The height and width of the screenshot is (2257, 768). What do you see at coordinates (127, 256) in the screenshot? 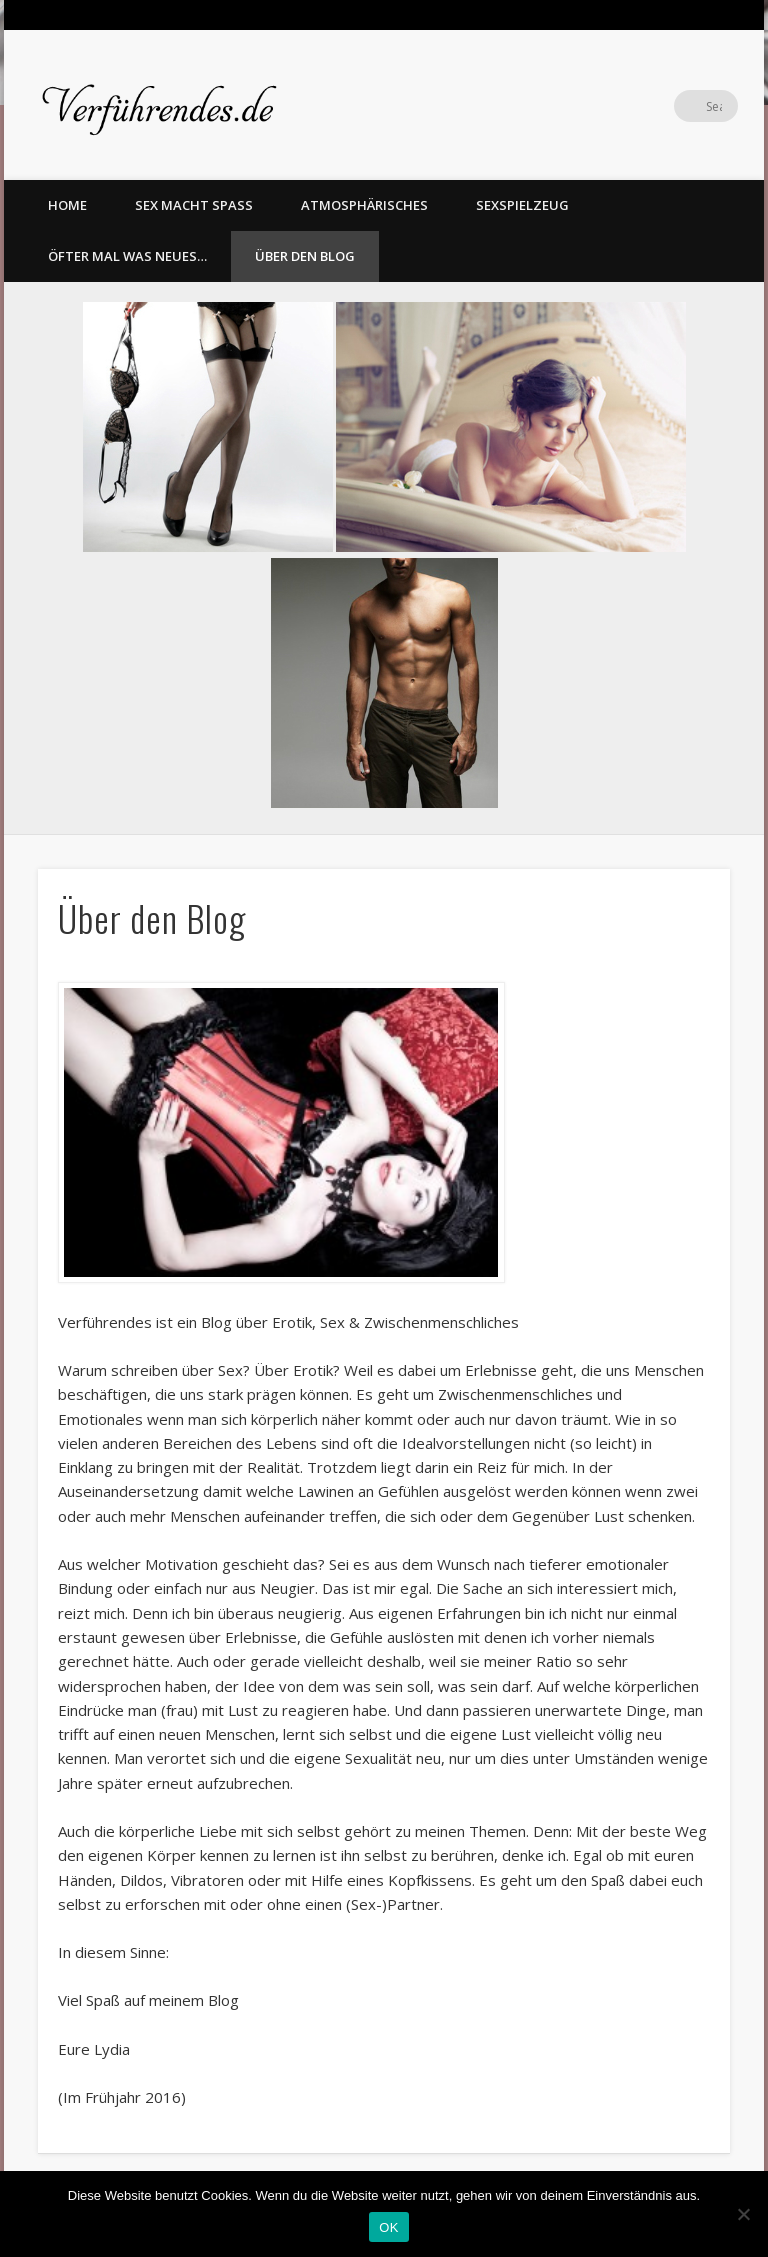
I see `Öfter mal was Neues…` at bounding box center [127, 256].